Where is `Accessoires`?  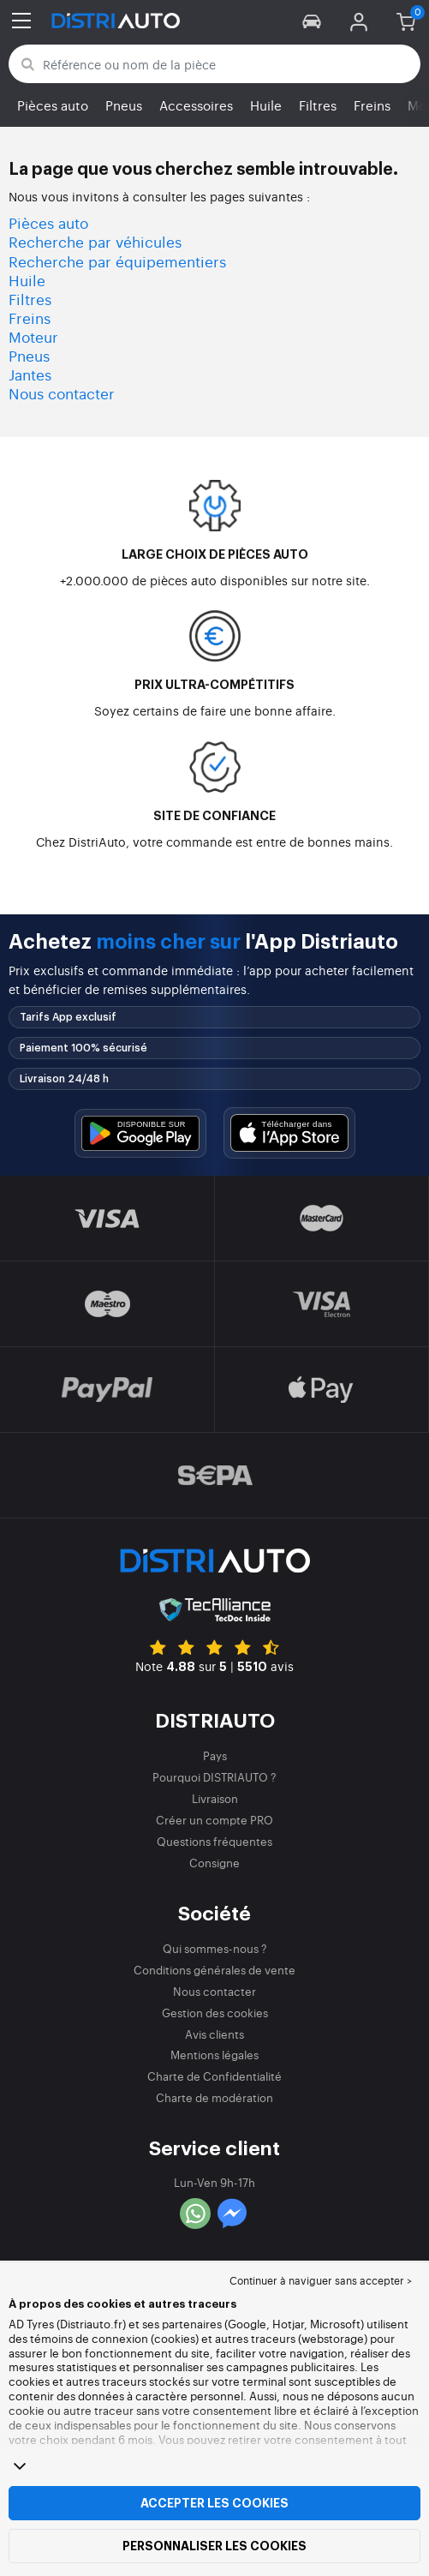 Accessoires is located at coordinates (196, 105).